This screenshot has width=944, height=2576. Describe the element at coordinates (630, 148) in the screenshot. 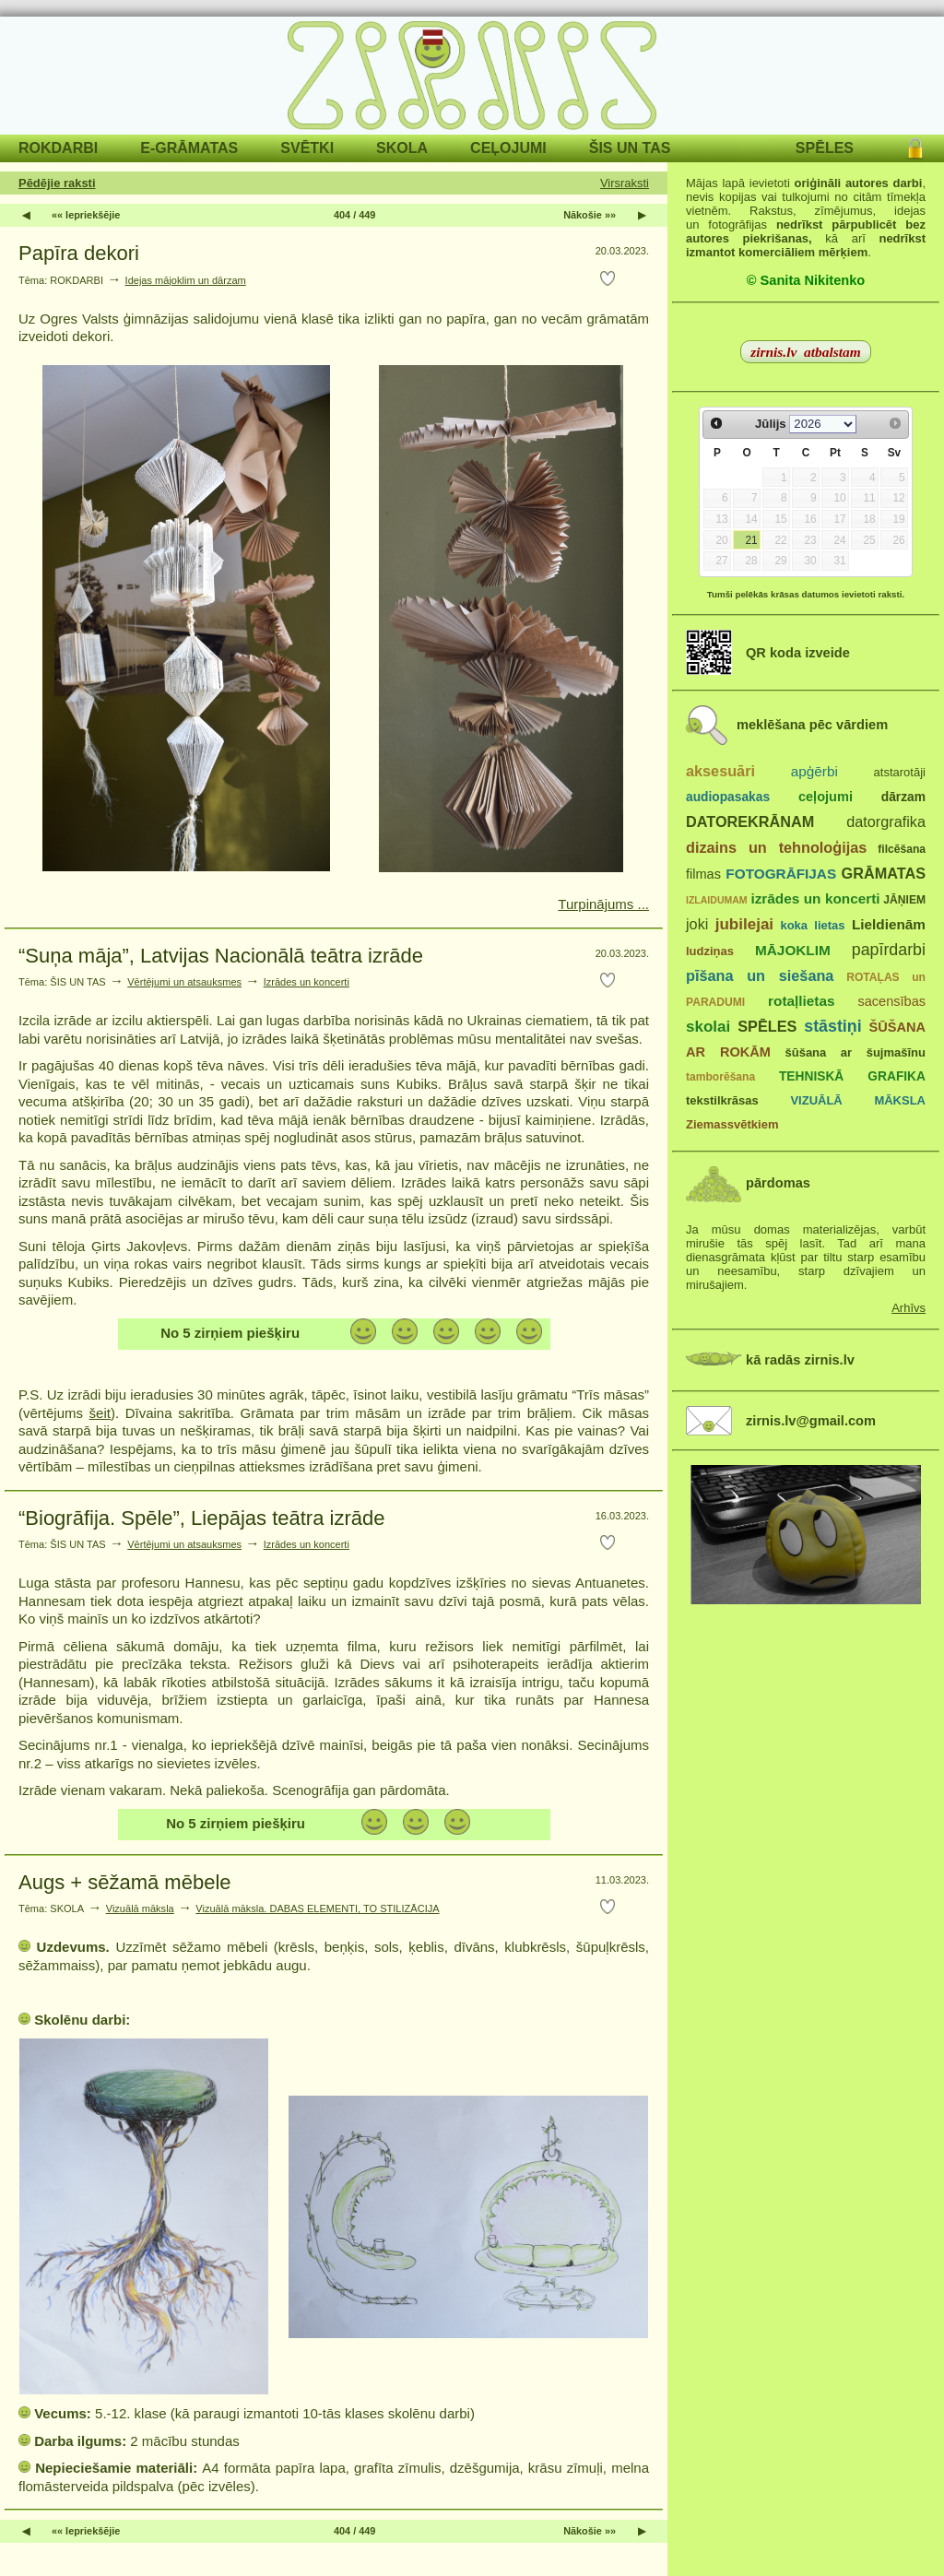

I see `ŠIS UN TAS` at that location.